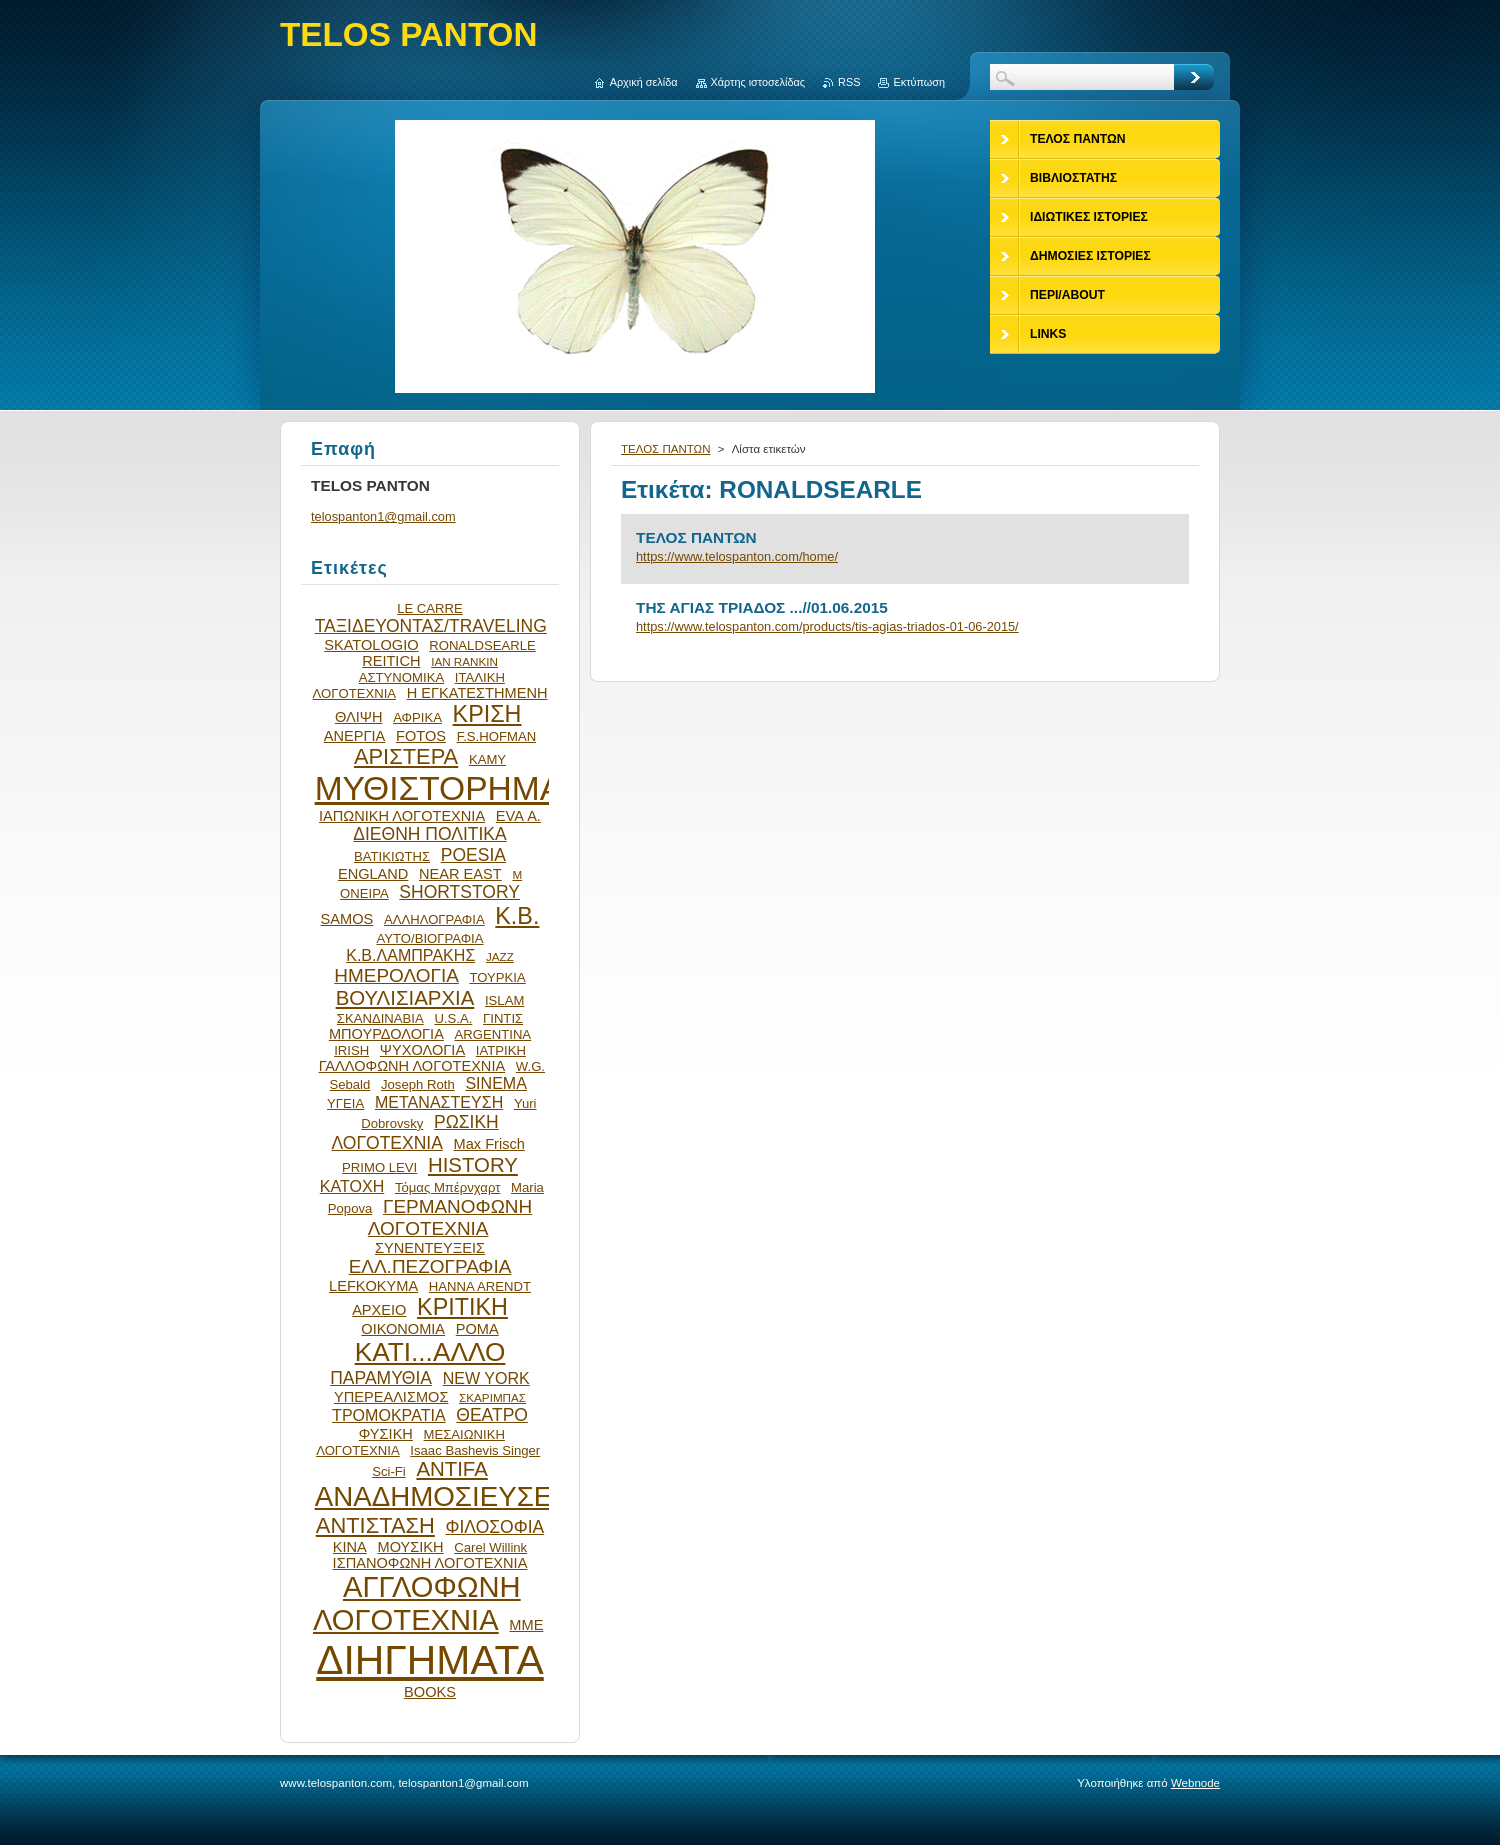 The height and width of the screenshot is (1845, 1500). What do you see at coordinates (434, 919) in the screenshot?
I see `ΑΛΛΗΛΟΓΡΑΦΙΑ` at bounding box center [434, 919].